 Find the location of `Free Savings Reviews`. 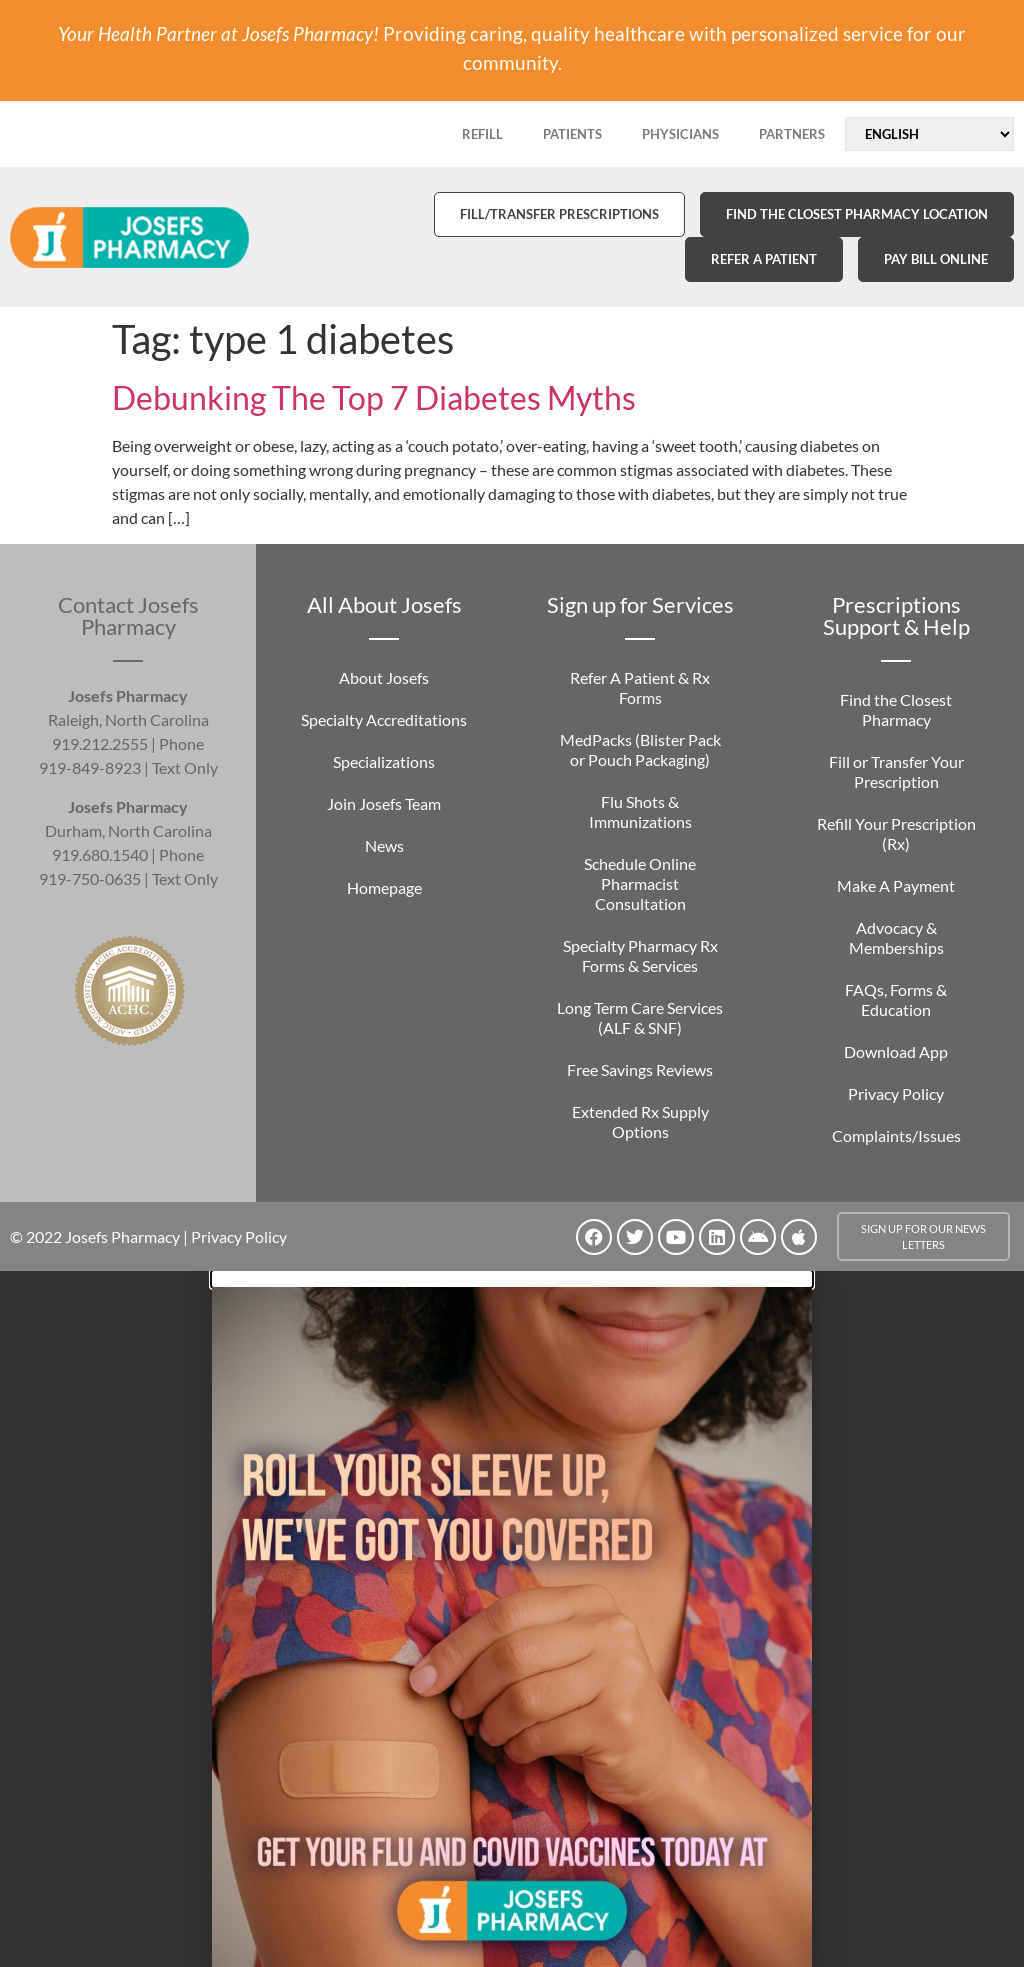

Free Savings Reviews is located at coordinates (640, 1069).